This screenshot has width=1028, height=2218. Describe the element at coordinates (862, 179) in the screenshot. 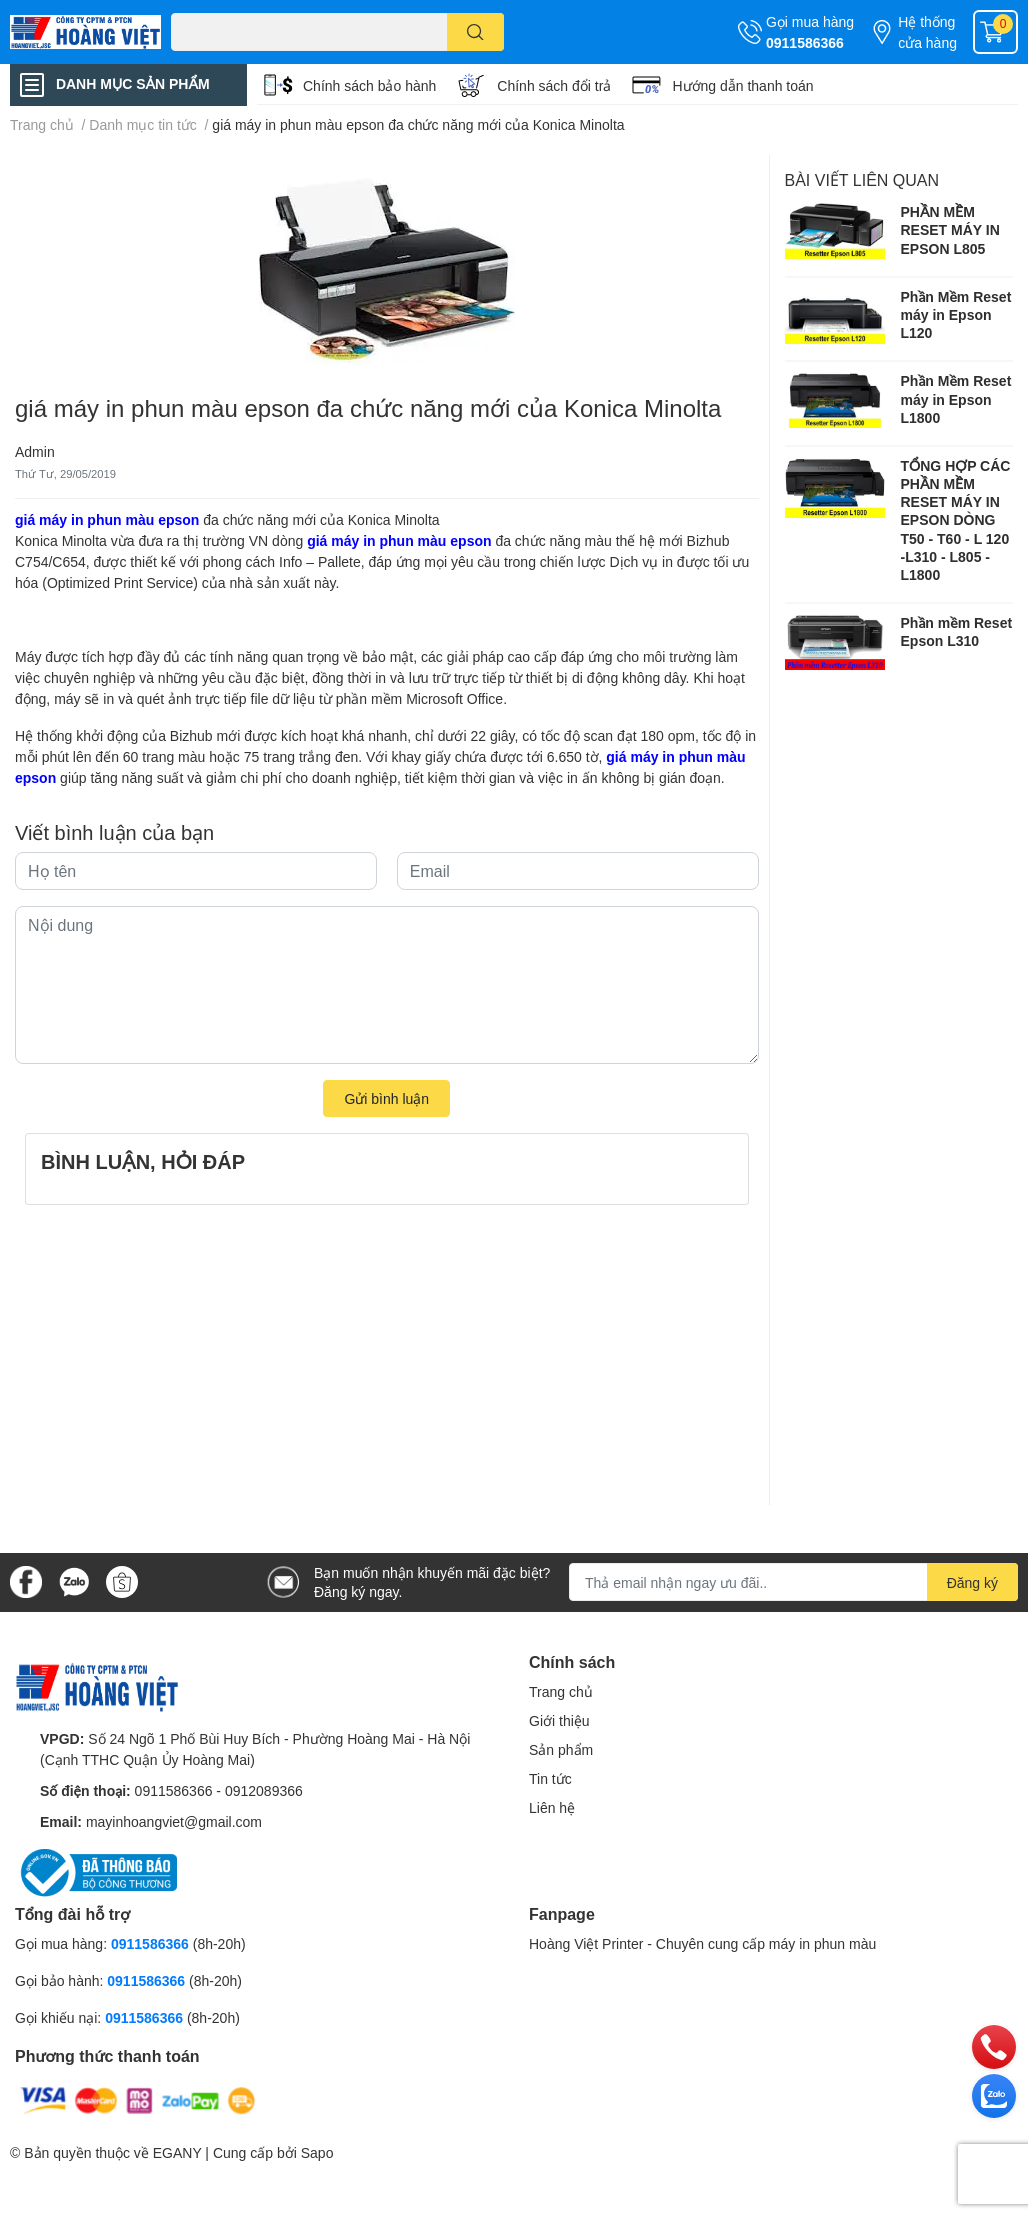

I see `Bài viết liên quan` at that location.